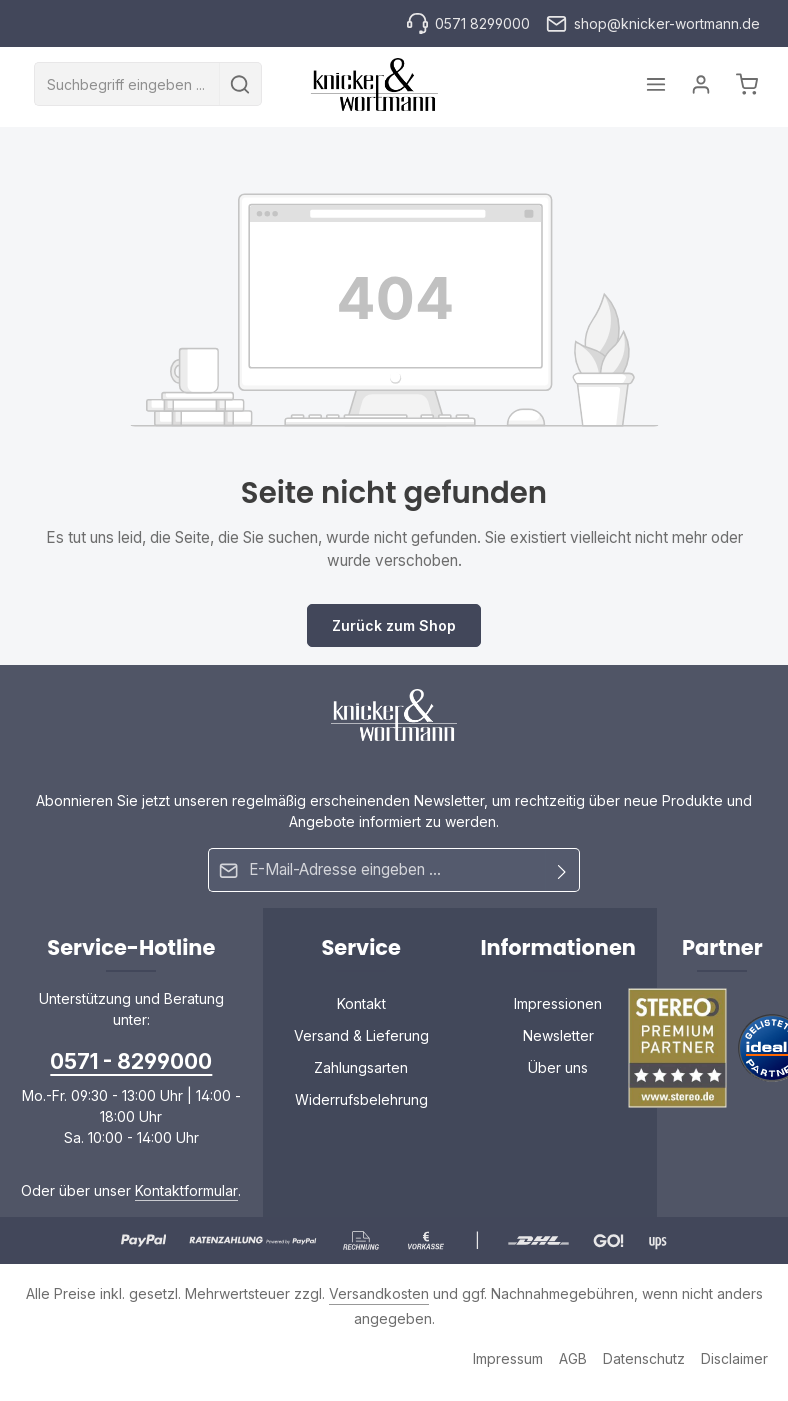 The height and width of the screenshot is (1401, 788). What do you see at coordinates (379, 1291) in the screenshot?
I see `Versandkosten` at bounding box center [379, 1291].